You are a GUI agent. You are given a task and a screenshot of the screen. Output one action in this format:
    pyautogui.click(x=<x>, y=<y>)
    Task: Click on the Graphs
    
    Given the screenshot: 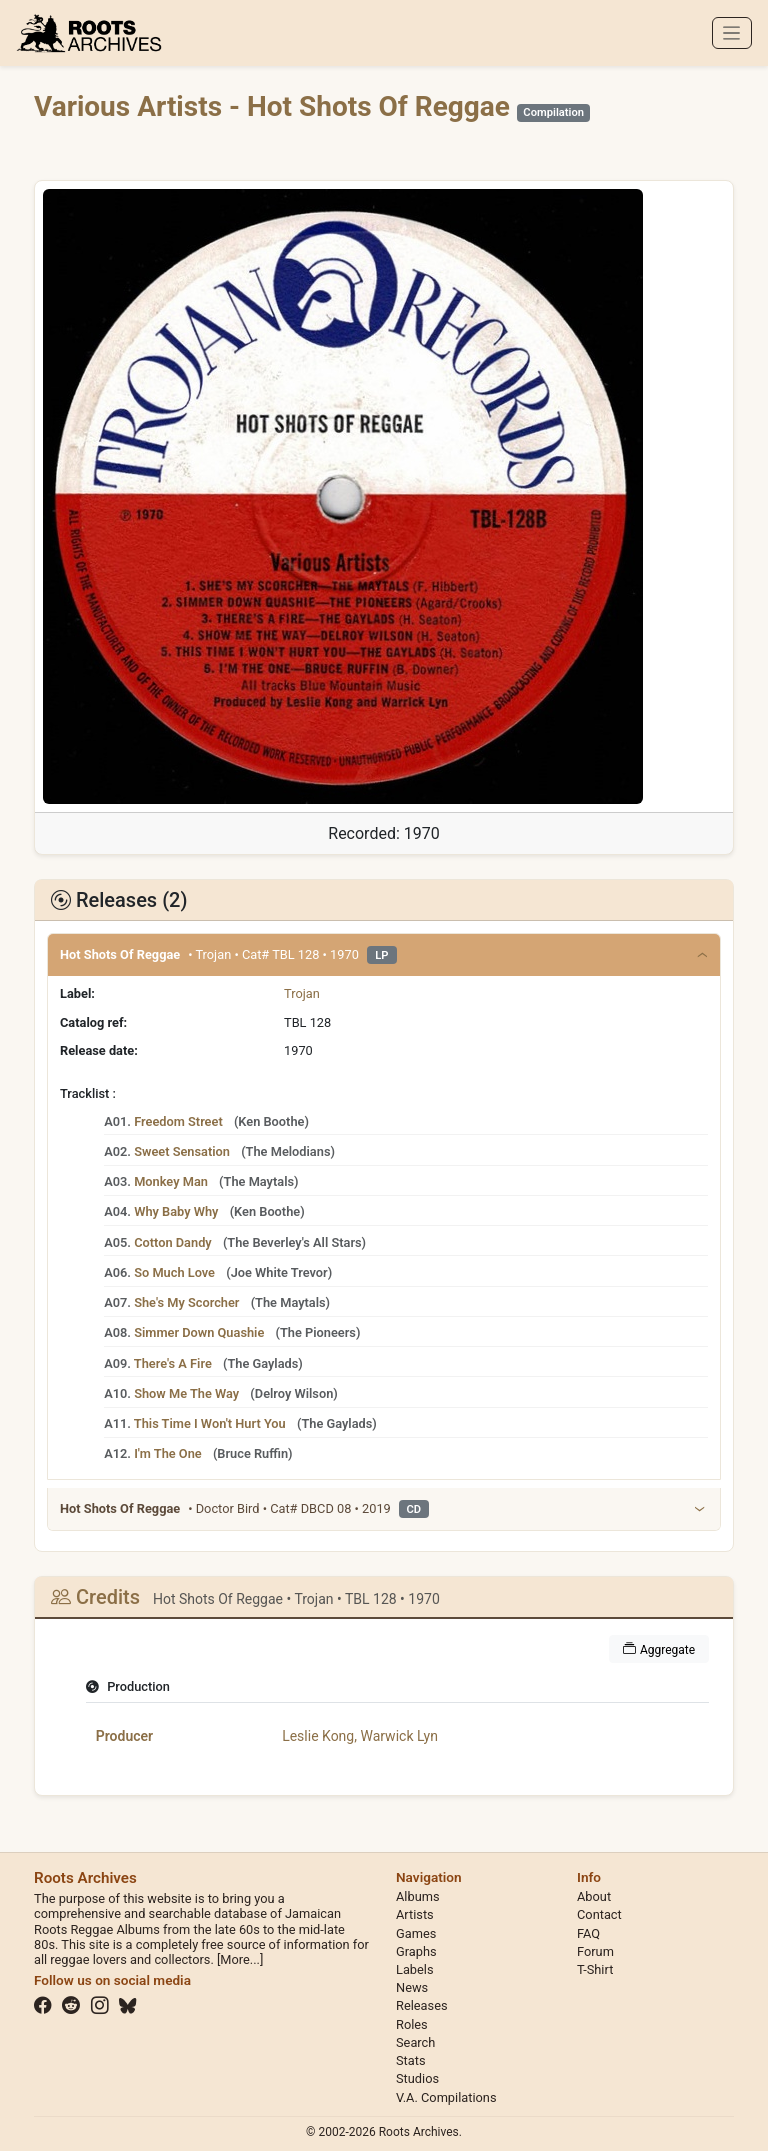 What is the action you would take?
    pyautogui.click(x=416, y=1951)
    